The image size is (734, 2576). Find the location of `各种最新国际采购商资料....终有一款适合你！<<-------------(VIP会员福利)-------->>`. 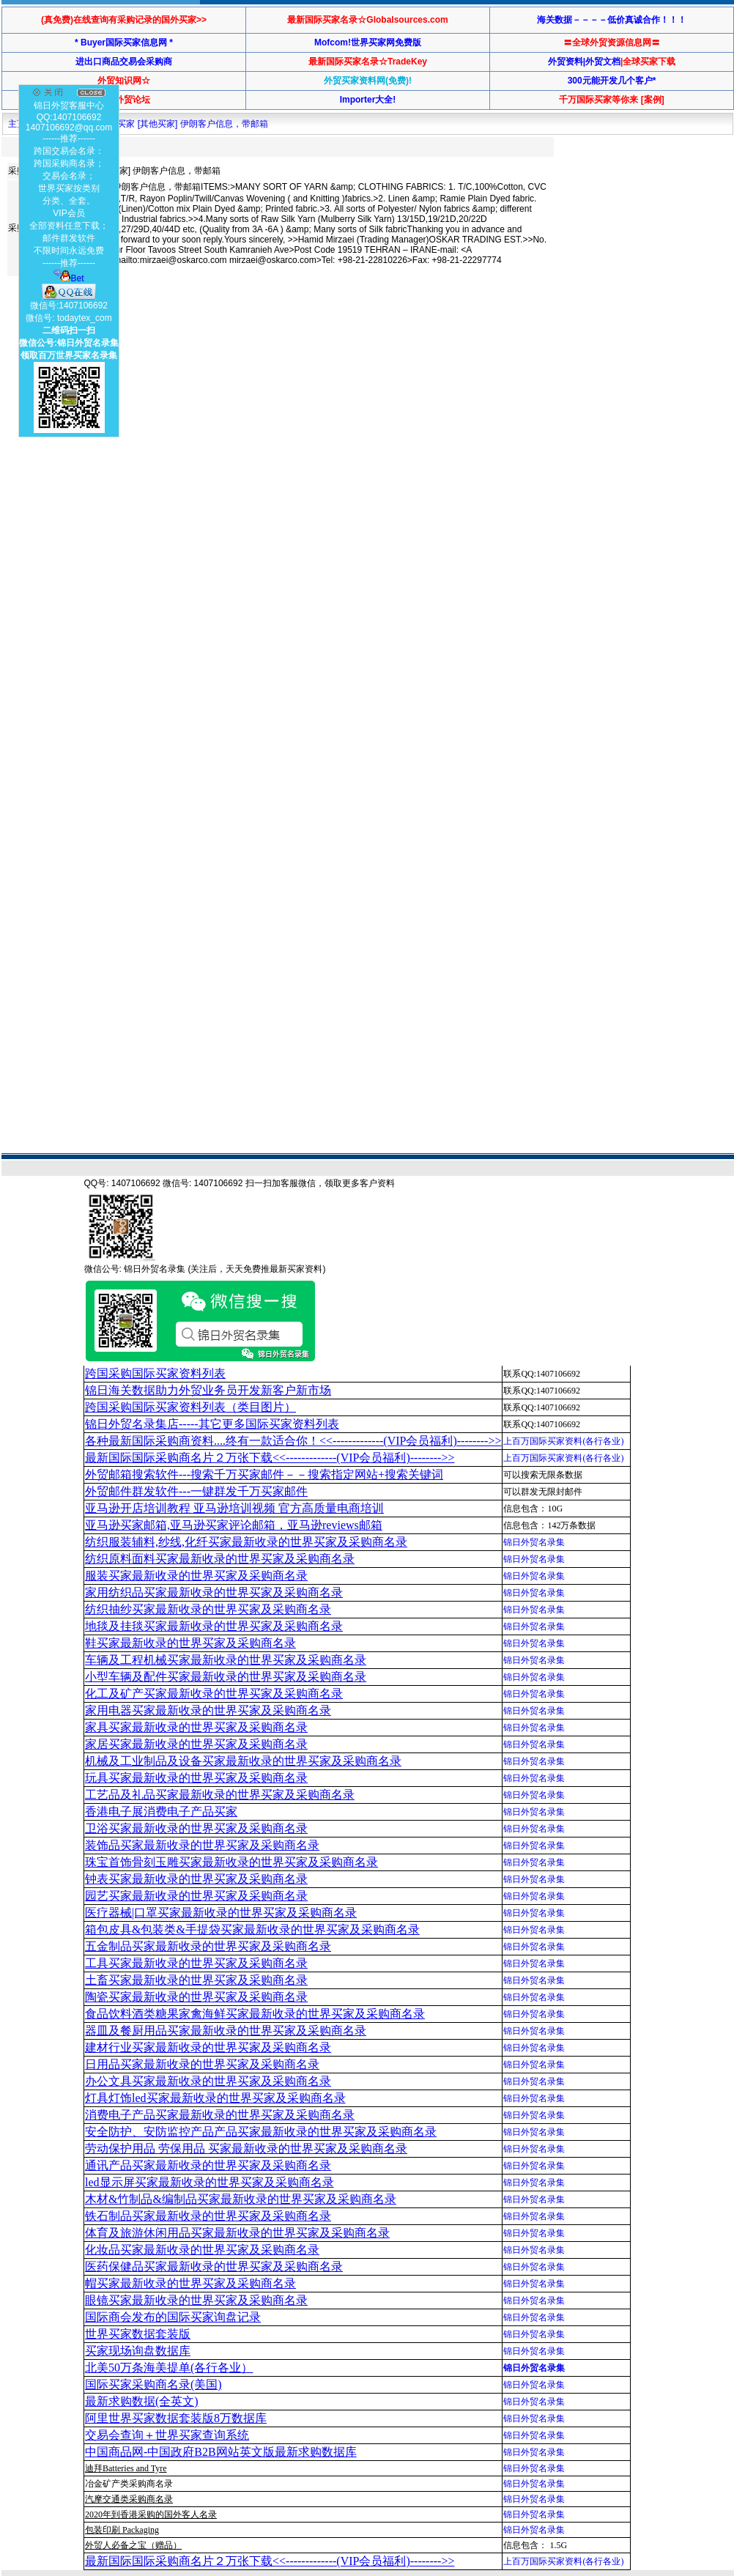

各种最新国际采购商资料....终有一款适合你！<<-------------(VIP会员福利)-------->> is located at coordinates (293, 1441).